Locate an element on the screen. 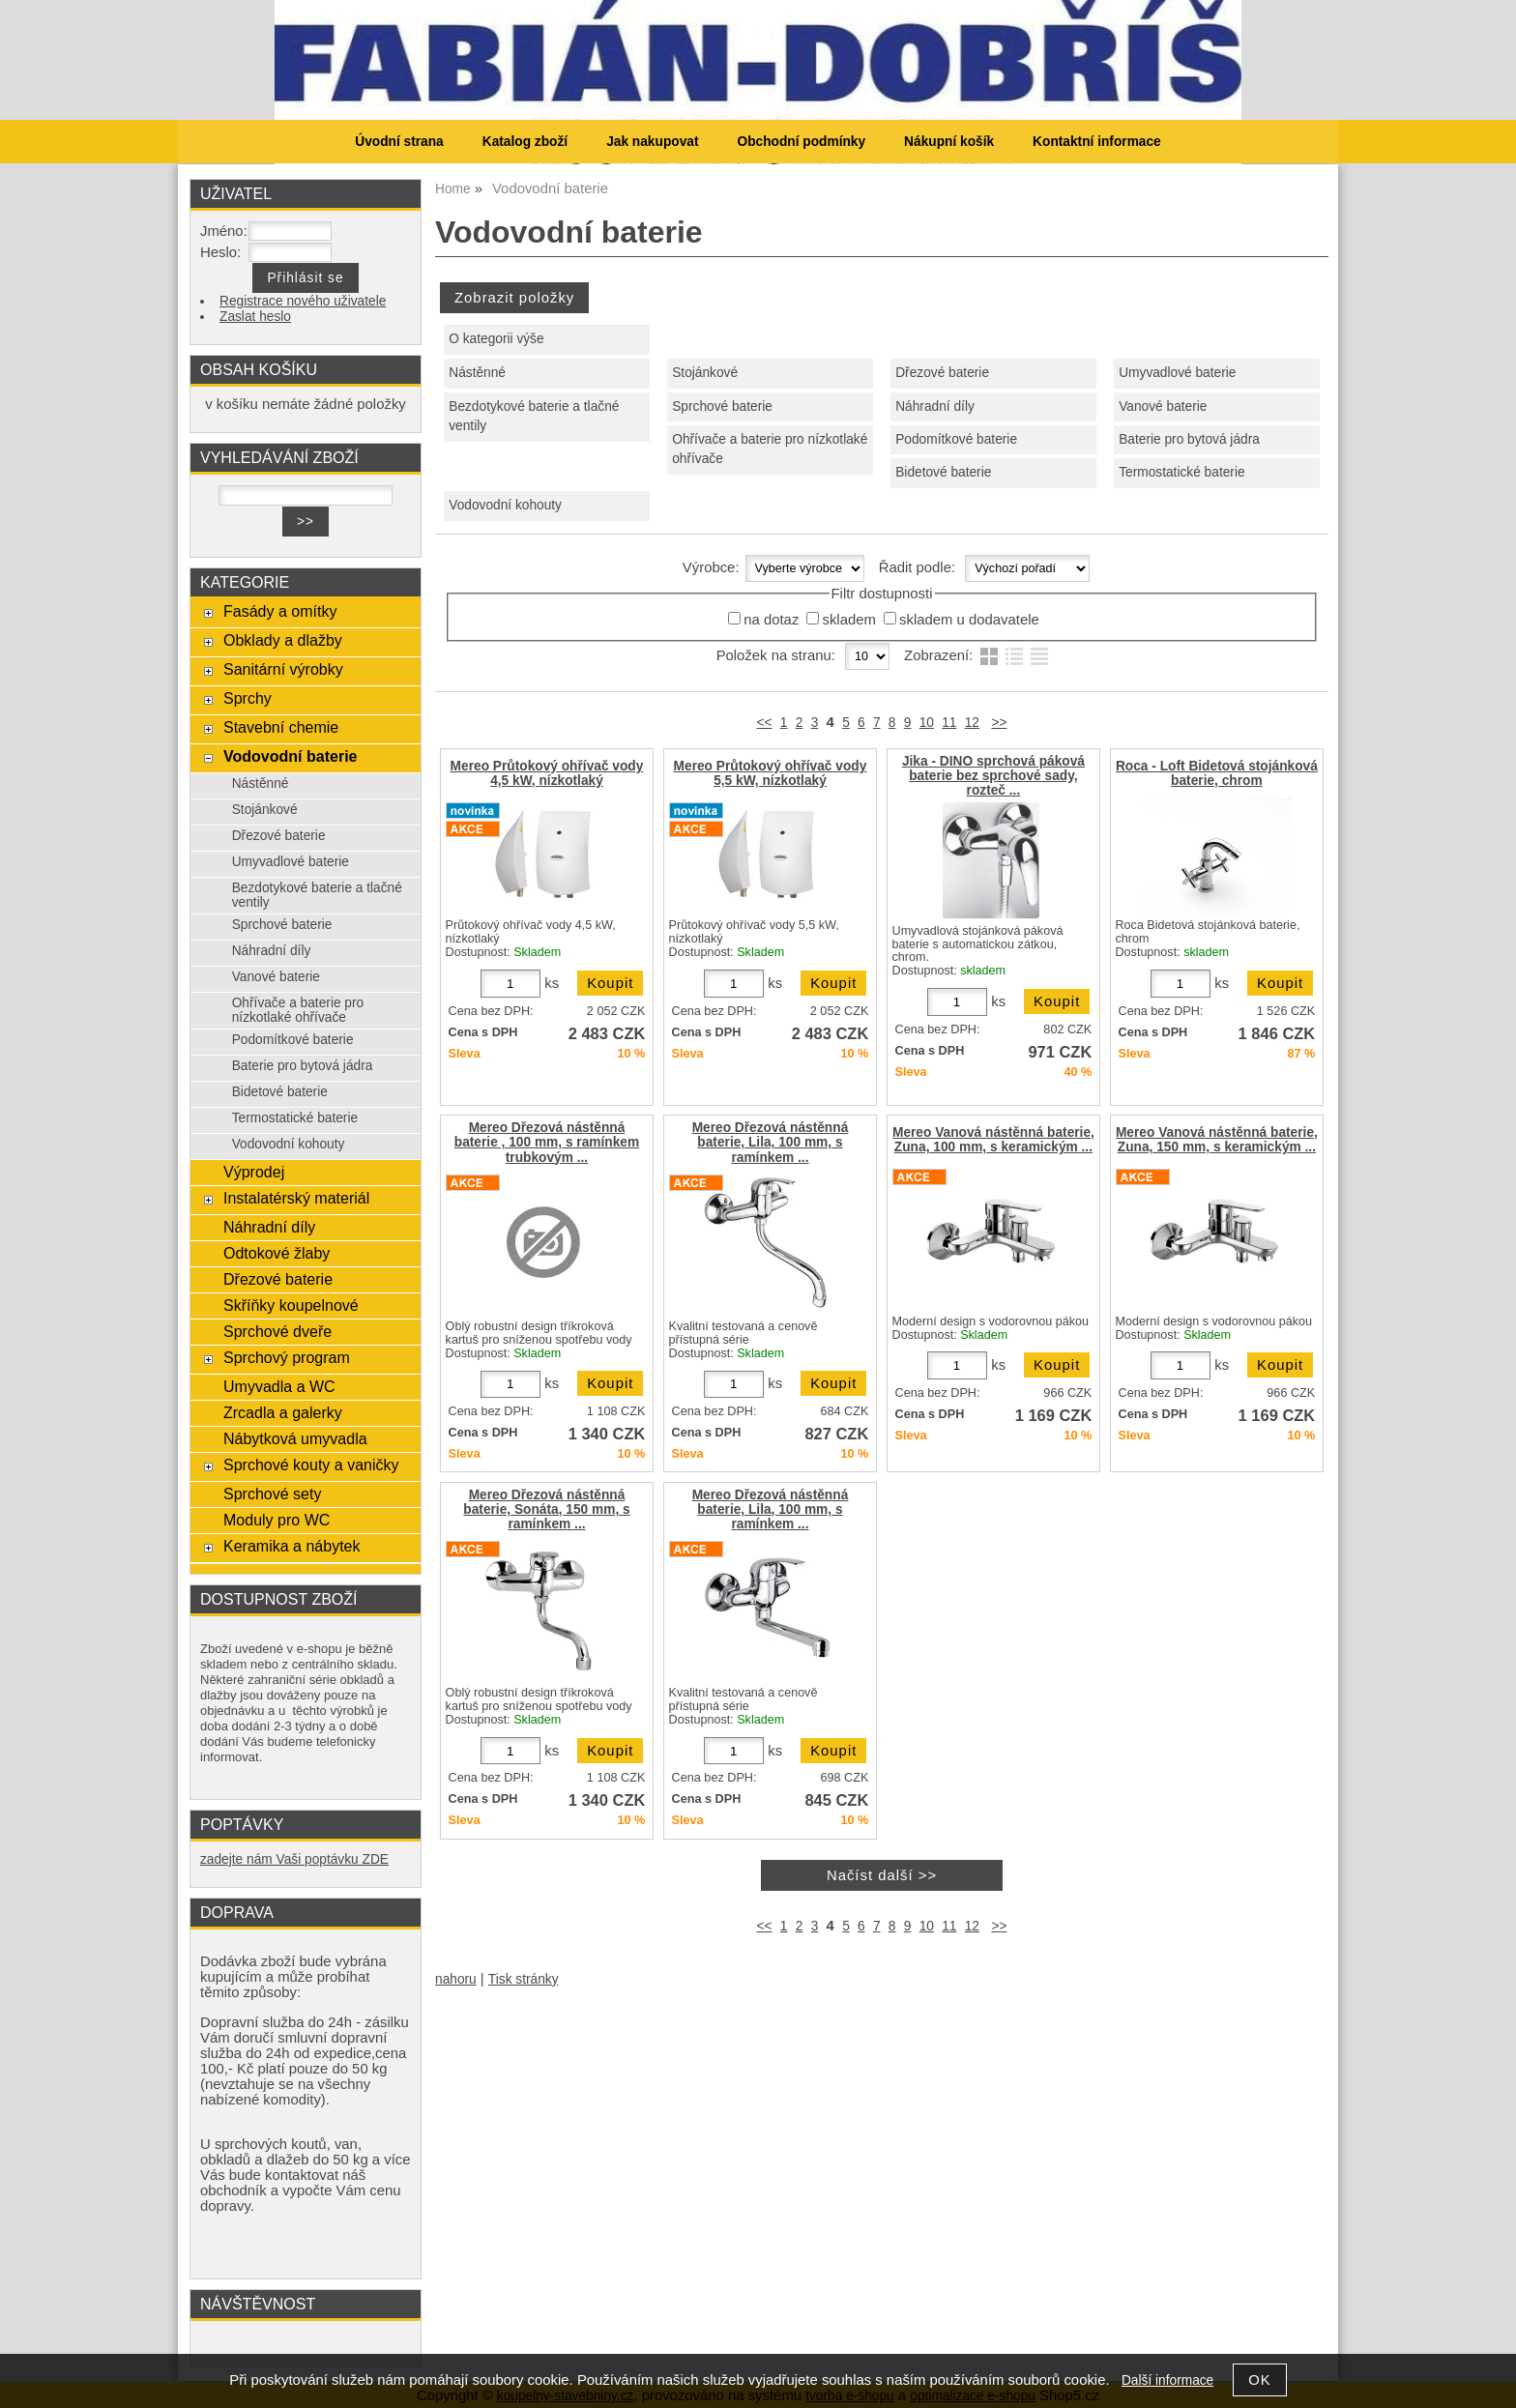 The height and width of the screenshot is (2408, 1516). nahoru is located at coordinates (456, 1979).